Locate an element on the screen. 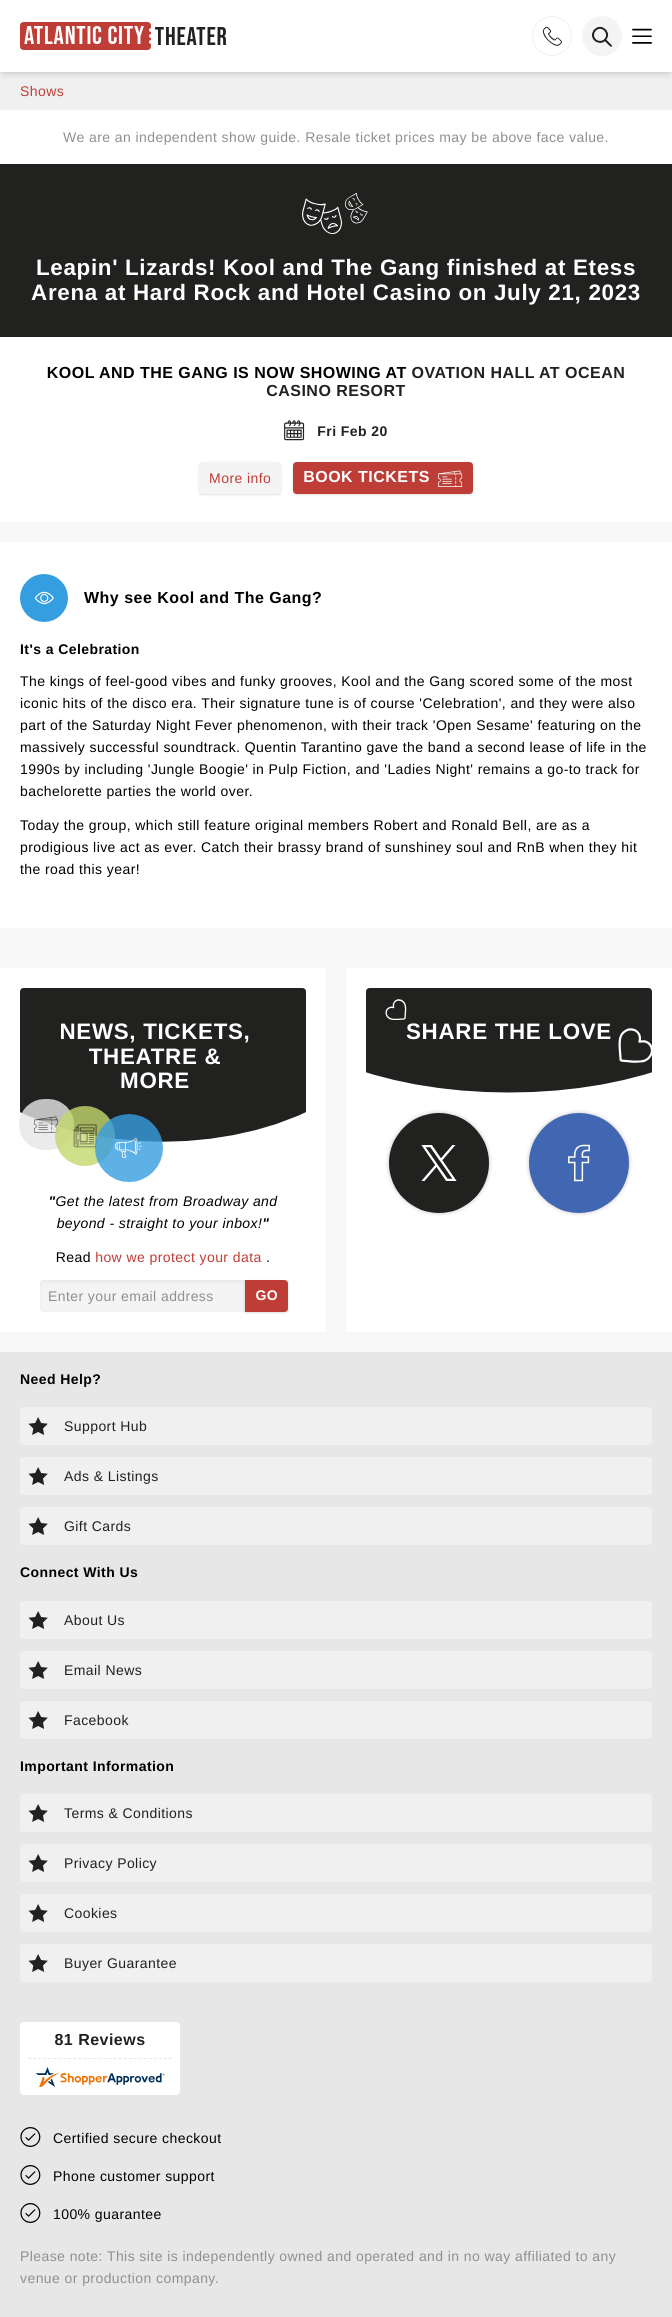  More info [Read more about Kool and The Gang] is located at coordinates (240, 478).